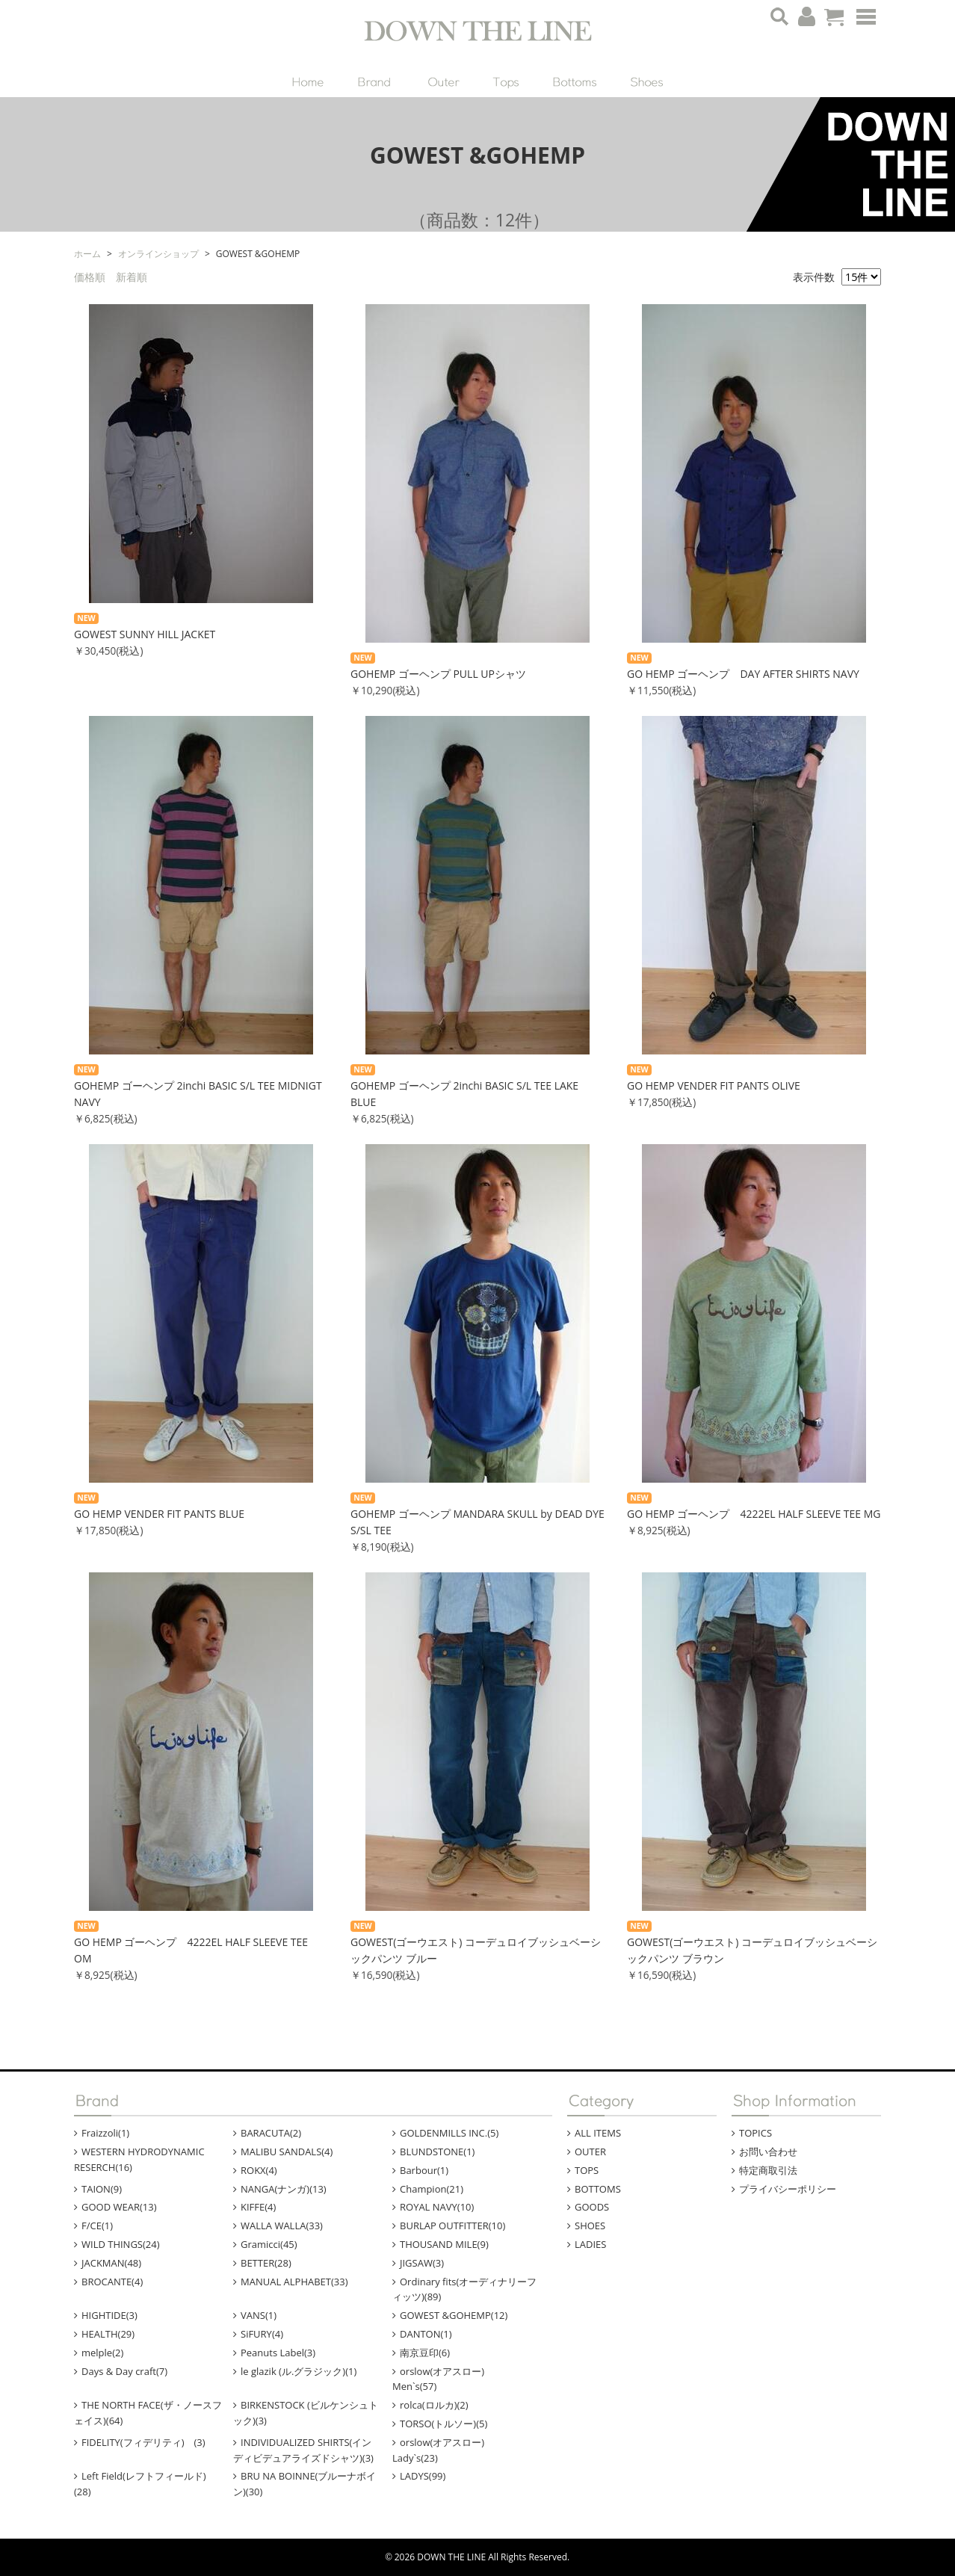 The width and height of the screenshot is (955, 2576). Describe the element at coordinates (426, 2334) in the screenshot. I see `DANTON(1)` at that location.